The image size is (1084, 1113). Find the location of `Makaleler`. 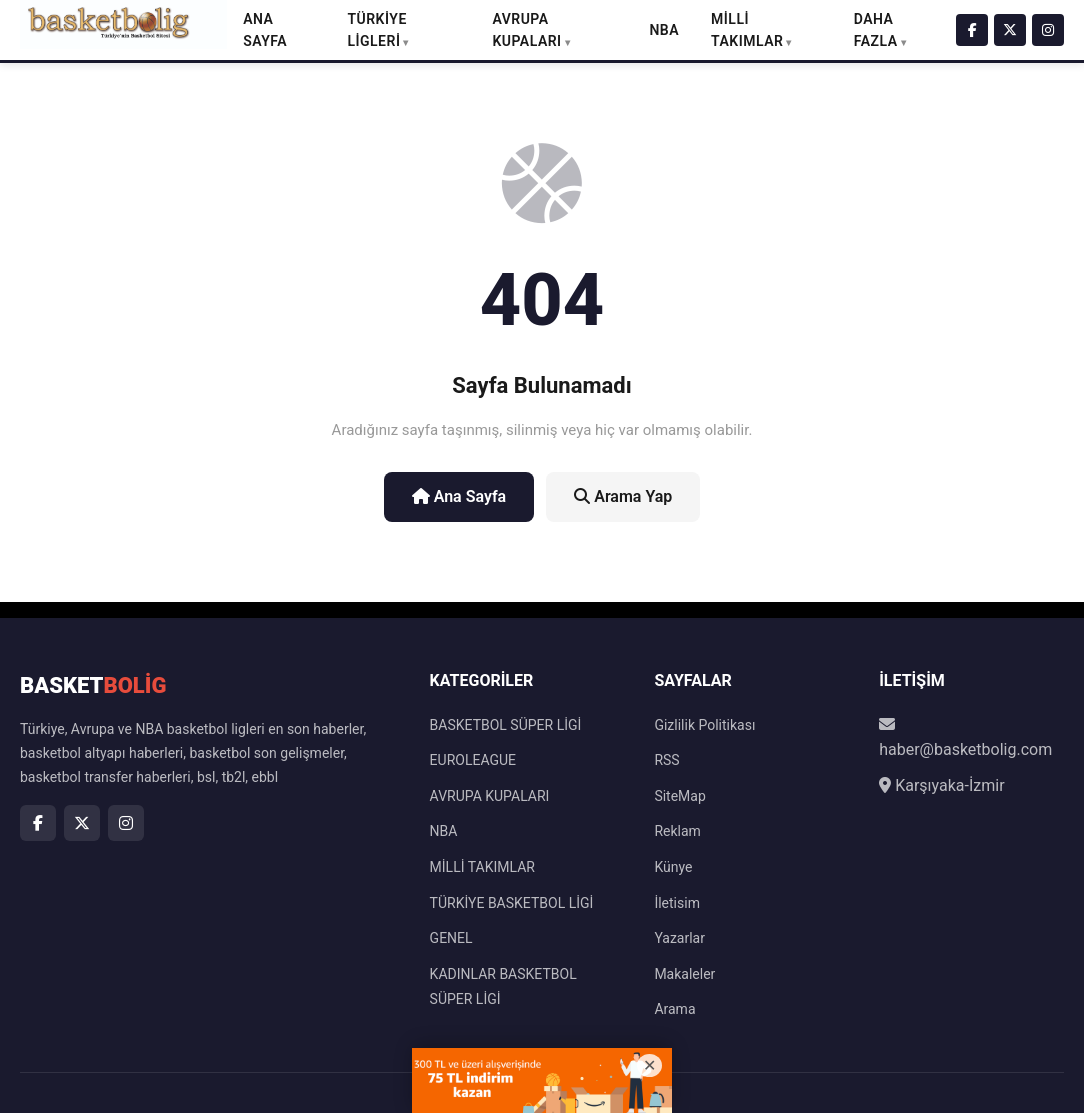

Makaleler is located at coordinates (684, 974).